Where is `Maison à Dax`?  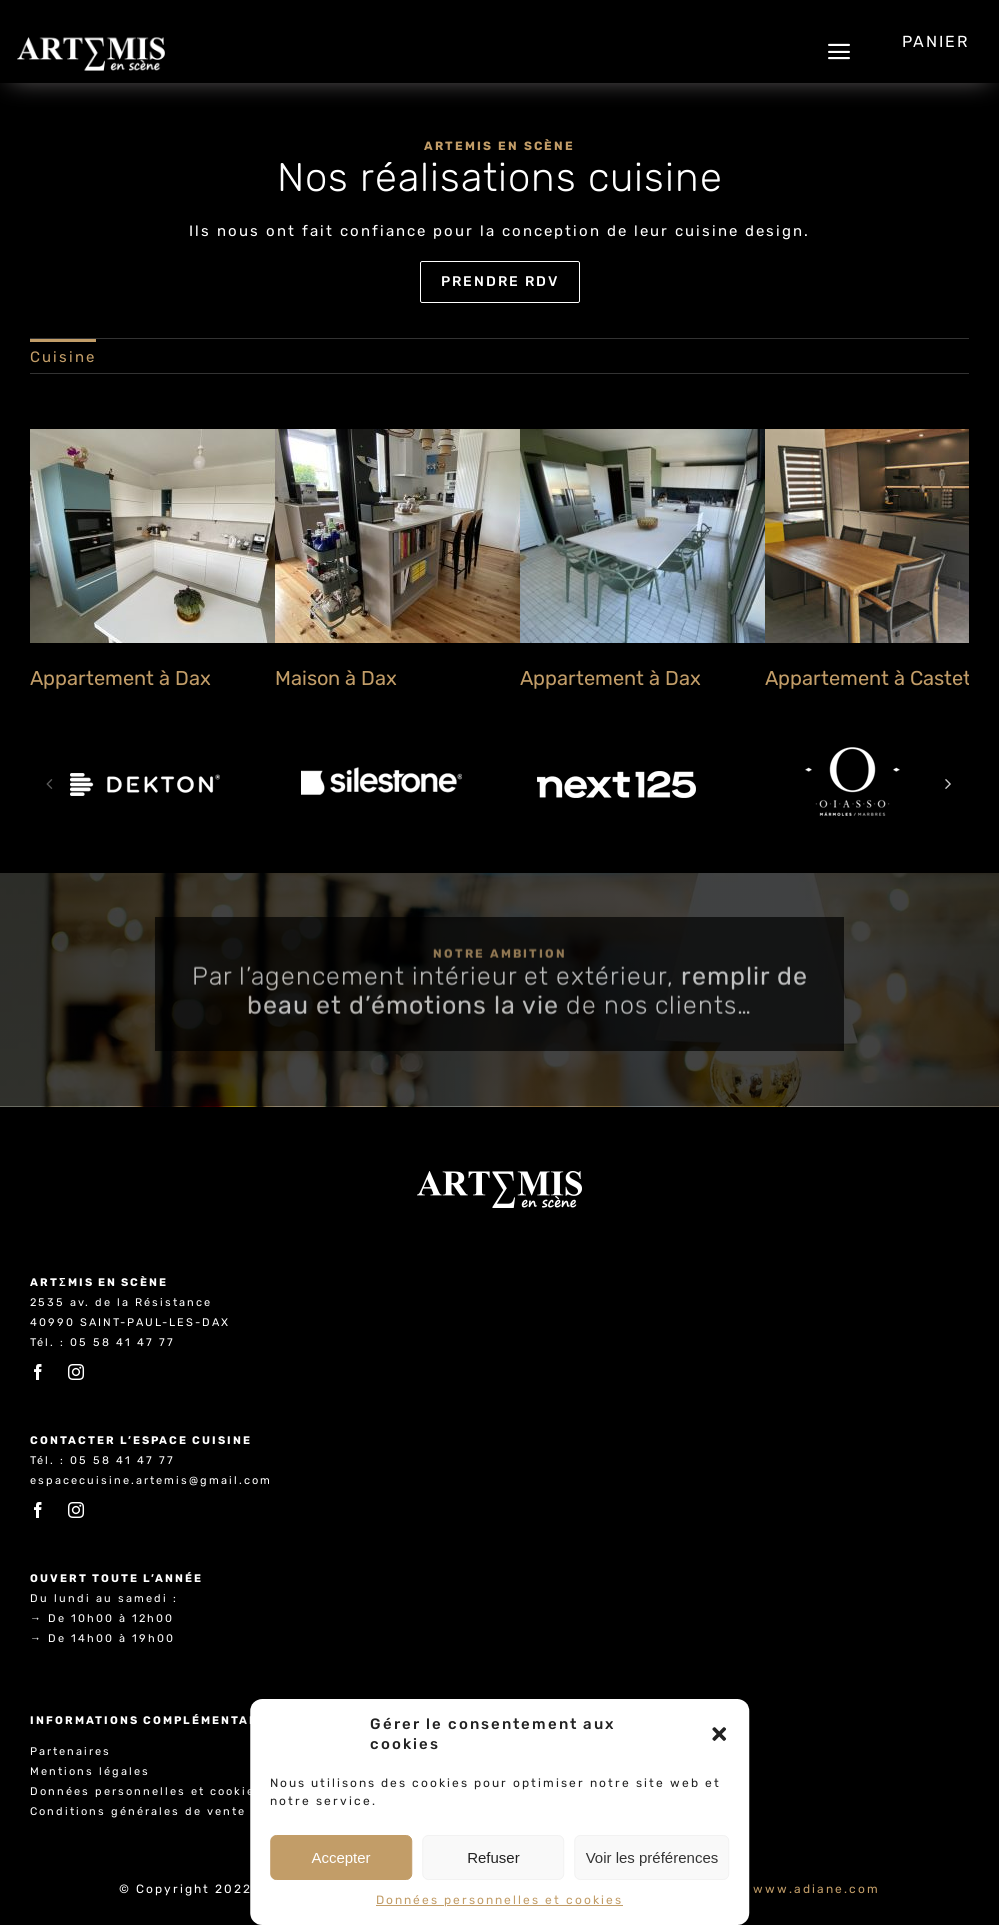
Maison à Dax is located at coordinates (336, 678).